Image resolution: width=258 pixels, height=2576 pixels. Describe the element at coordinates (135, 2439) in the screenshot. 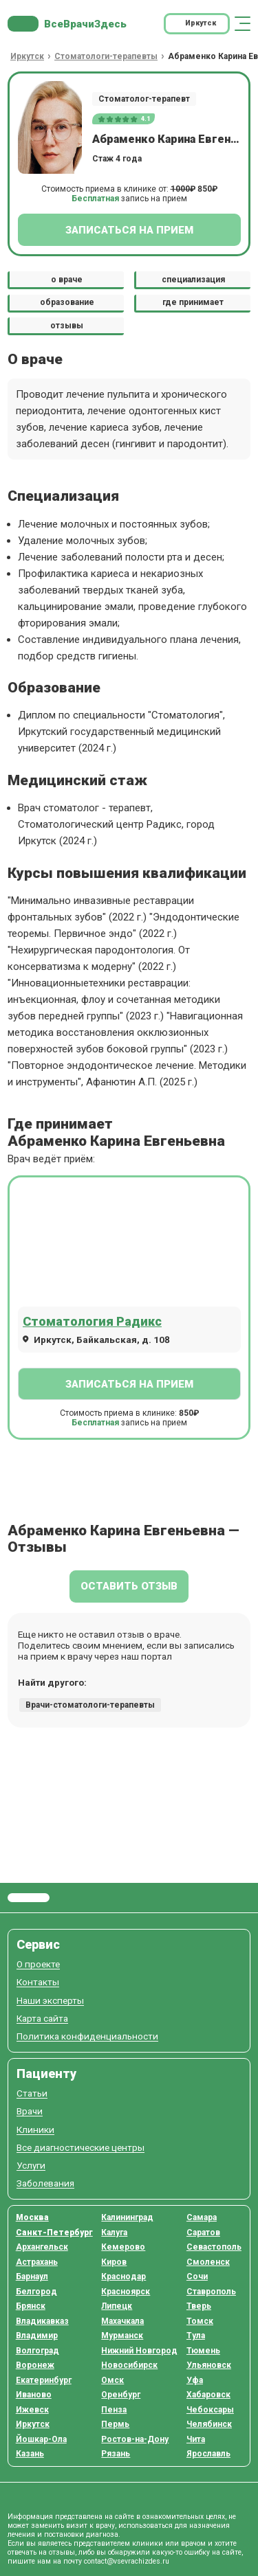

I see `Ростов-на-Дону` at that location.